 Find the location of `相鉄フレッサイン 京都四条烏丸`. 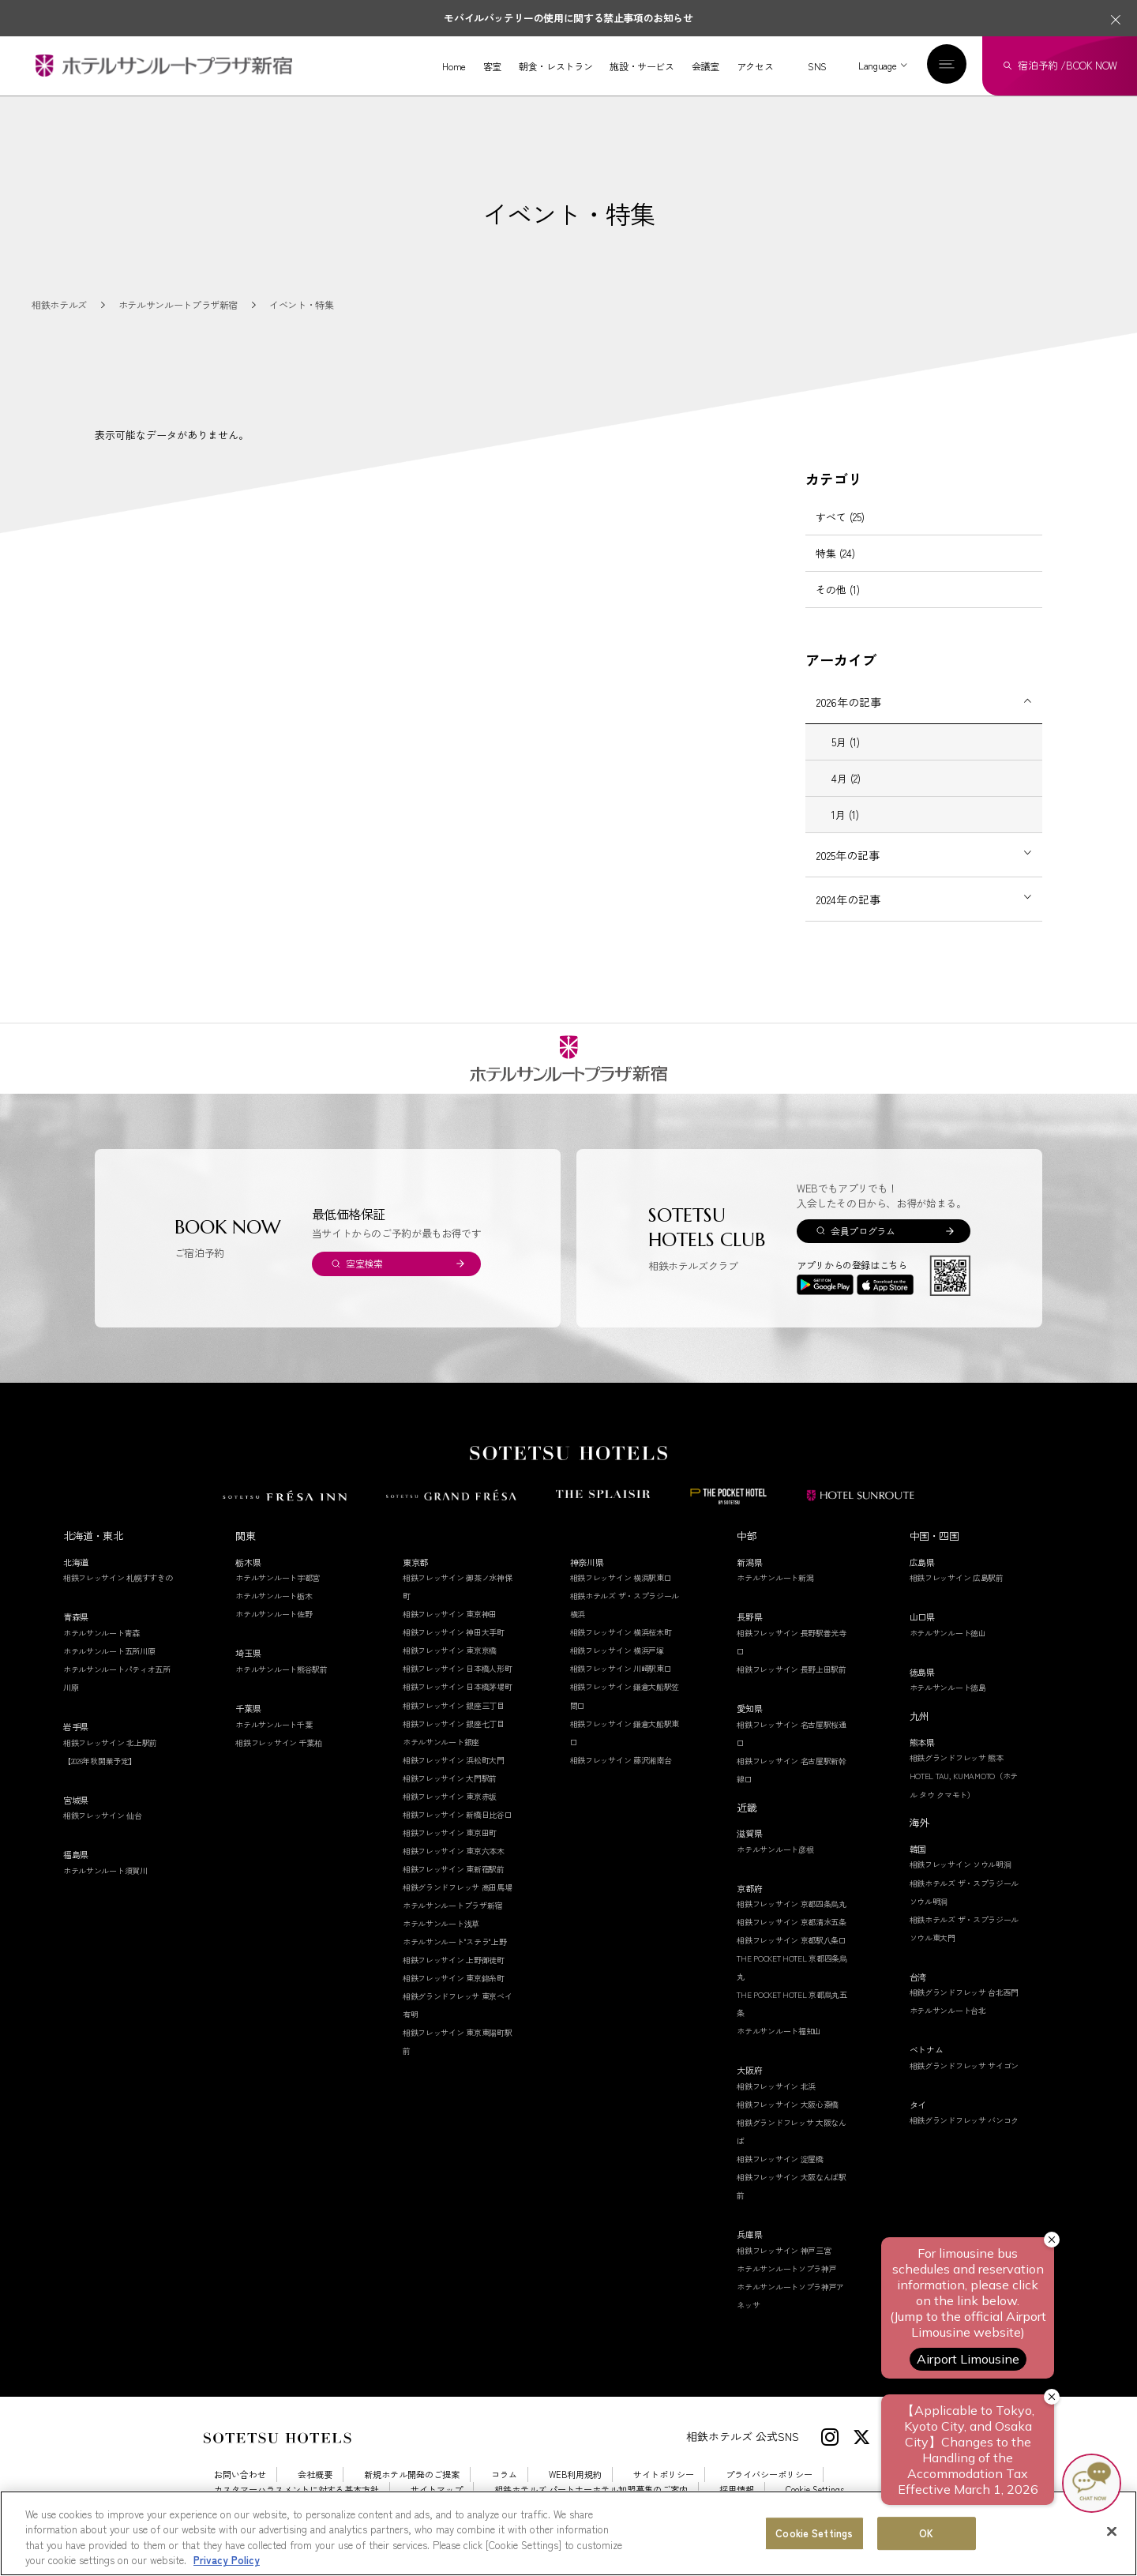

相鉄フレッサイン 京都四条烏丸 is located at coordinates (791, 1920).